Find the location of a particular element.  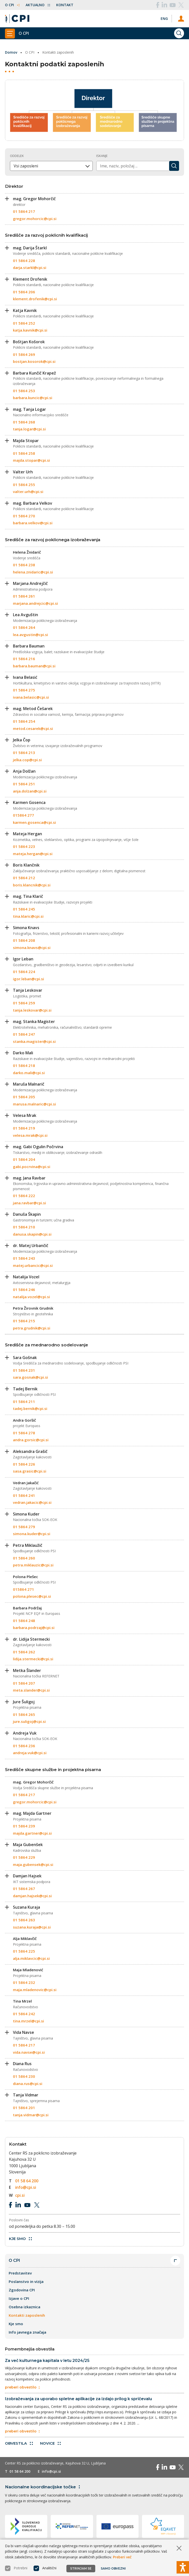

damjan.hajsek@cpi.si is located at coordinates (32, 1895).